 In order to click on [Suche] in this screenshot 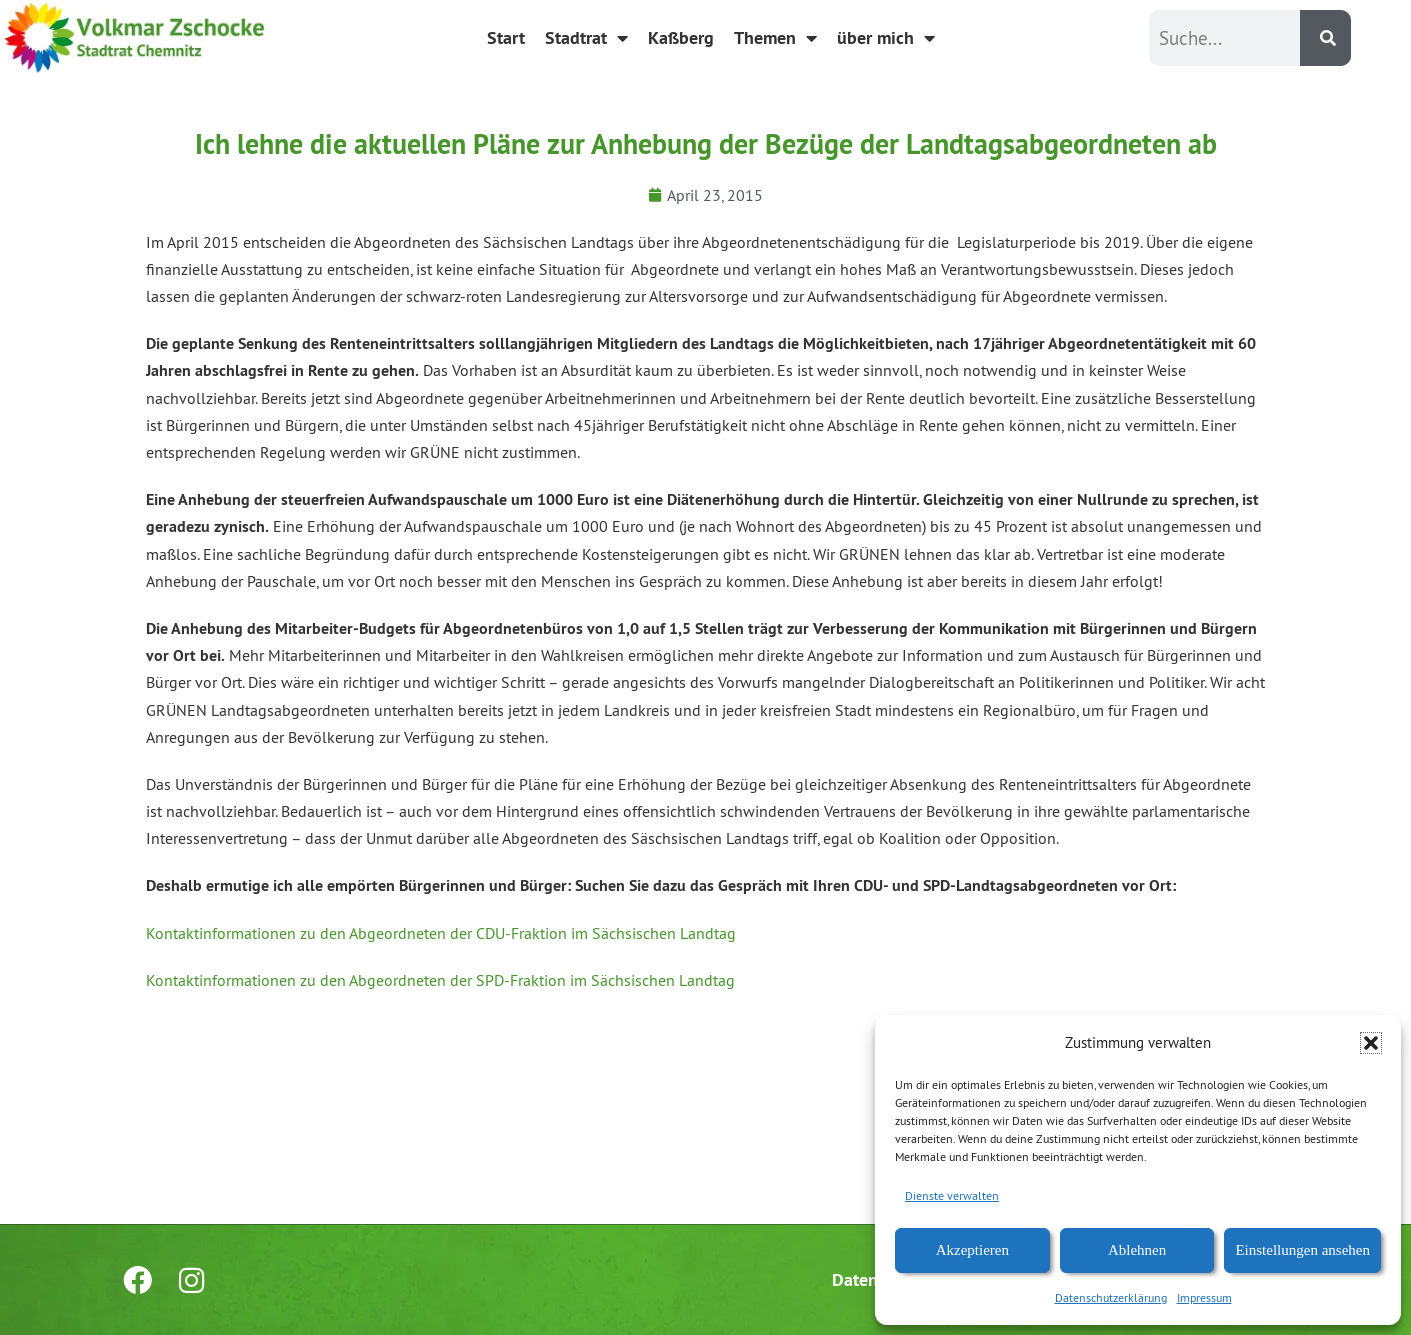, I will do `click(1325, 38)`.